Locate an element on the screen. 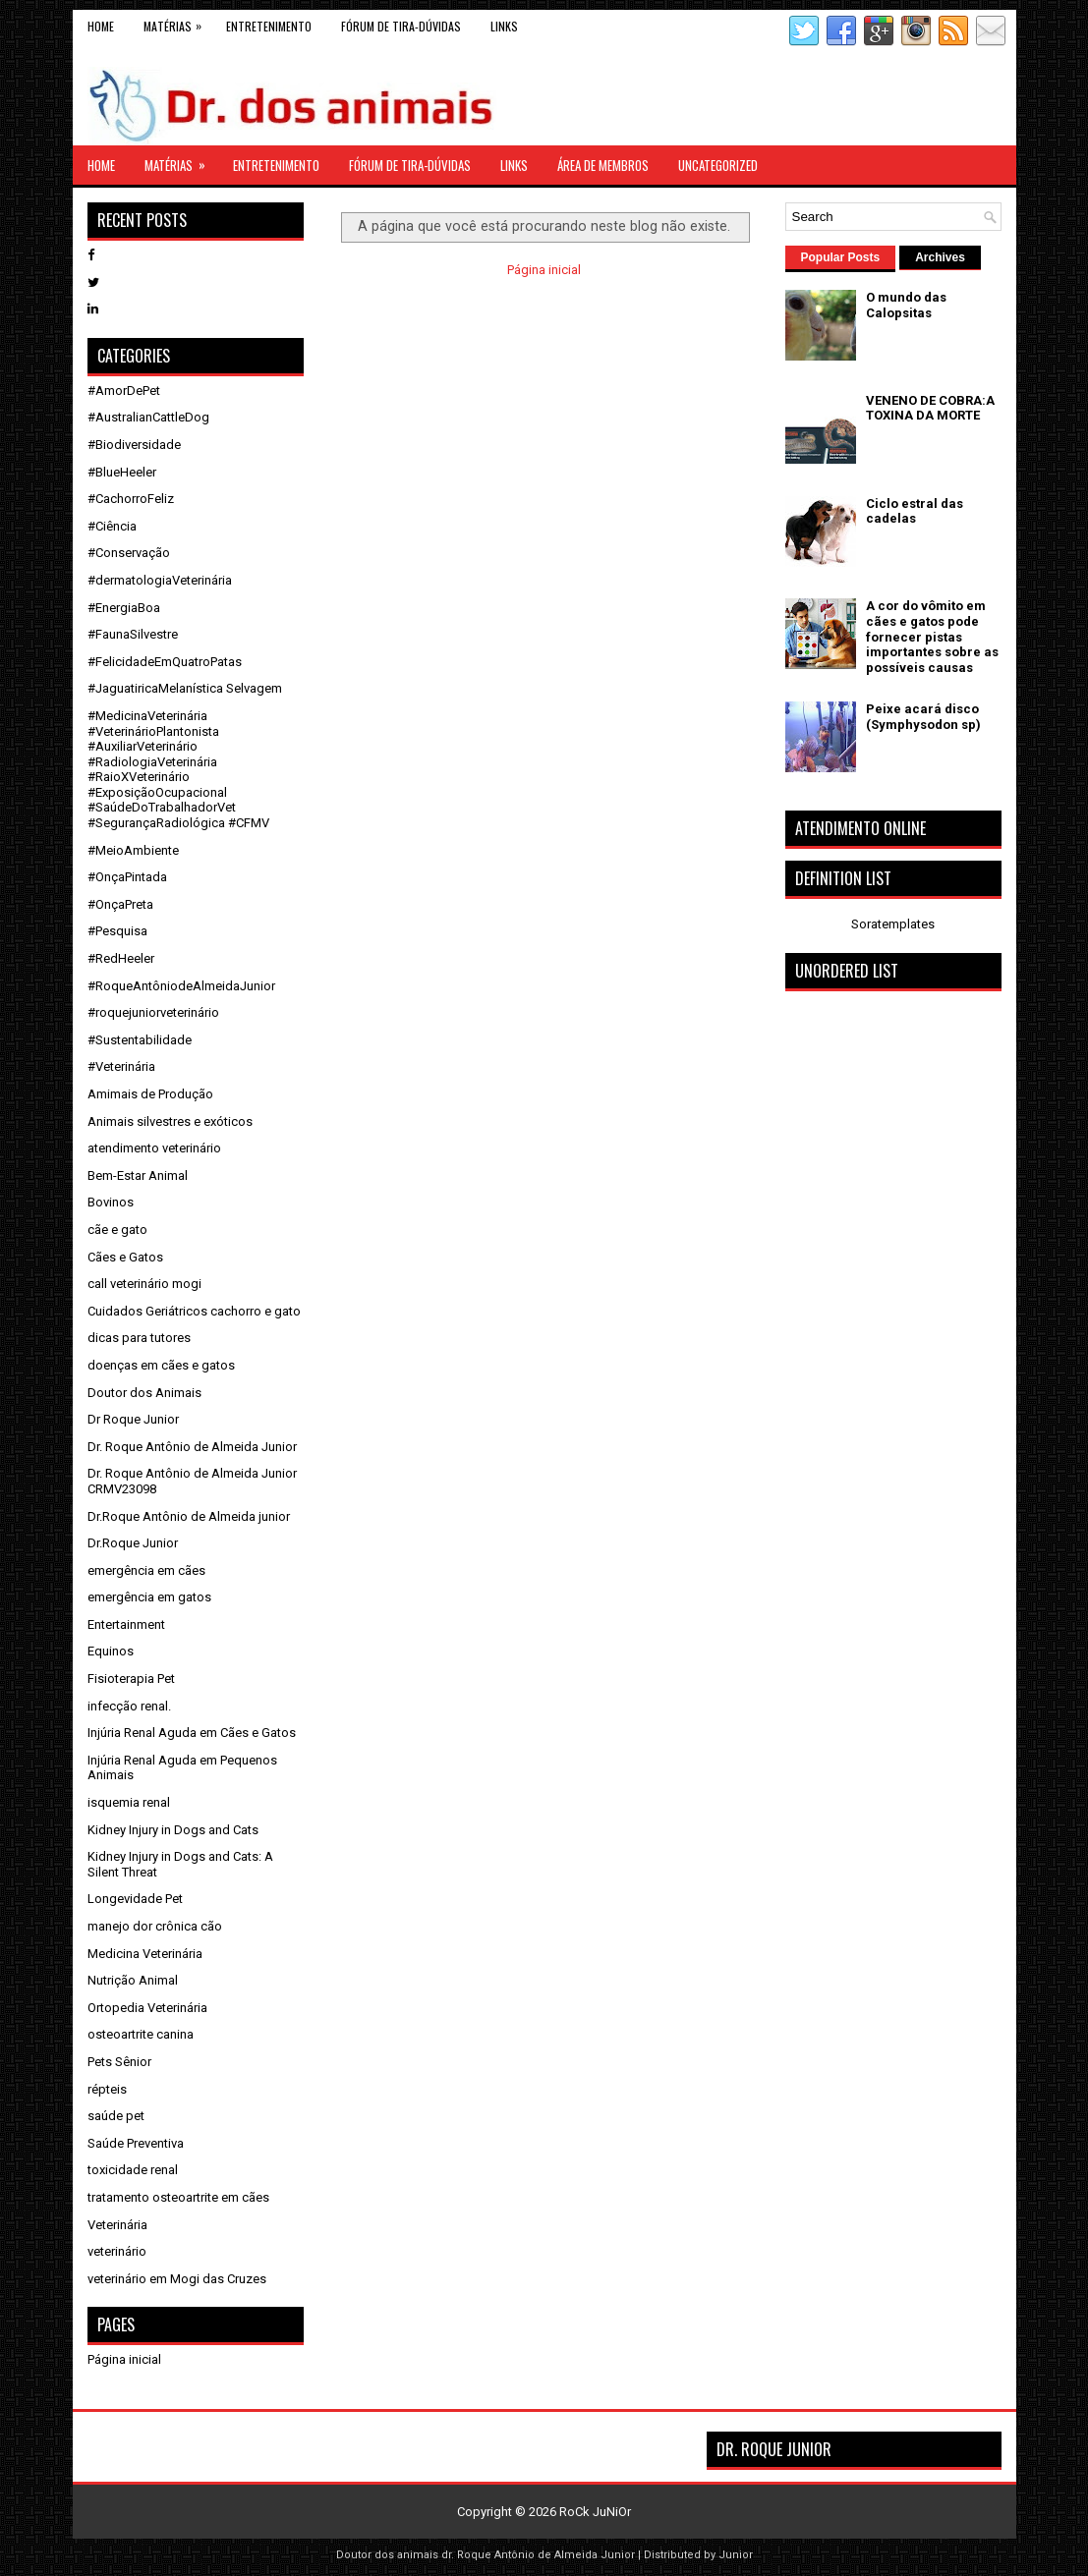 Image resolution: width=1088 pixels, height=2576 pixels. Saúde Preventiva is located at coordinates (135, 2143).